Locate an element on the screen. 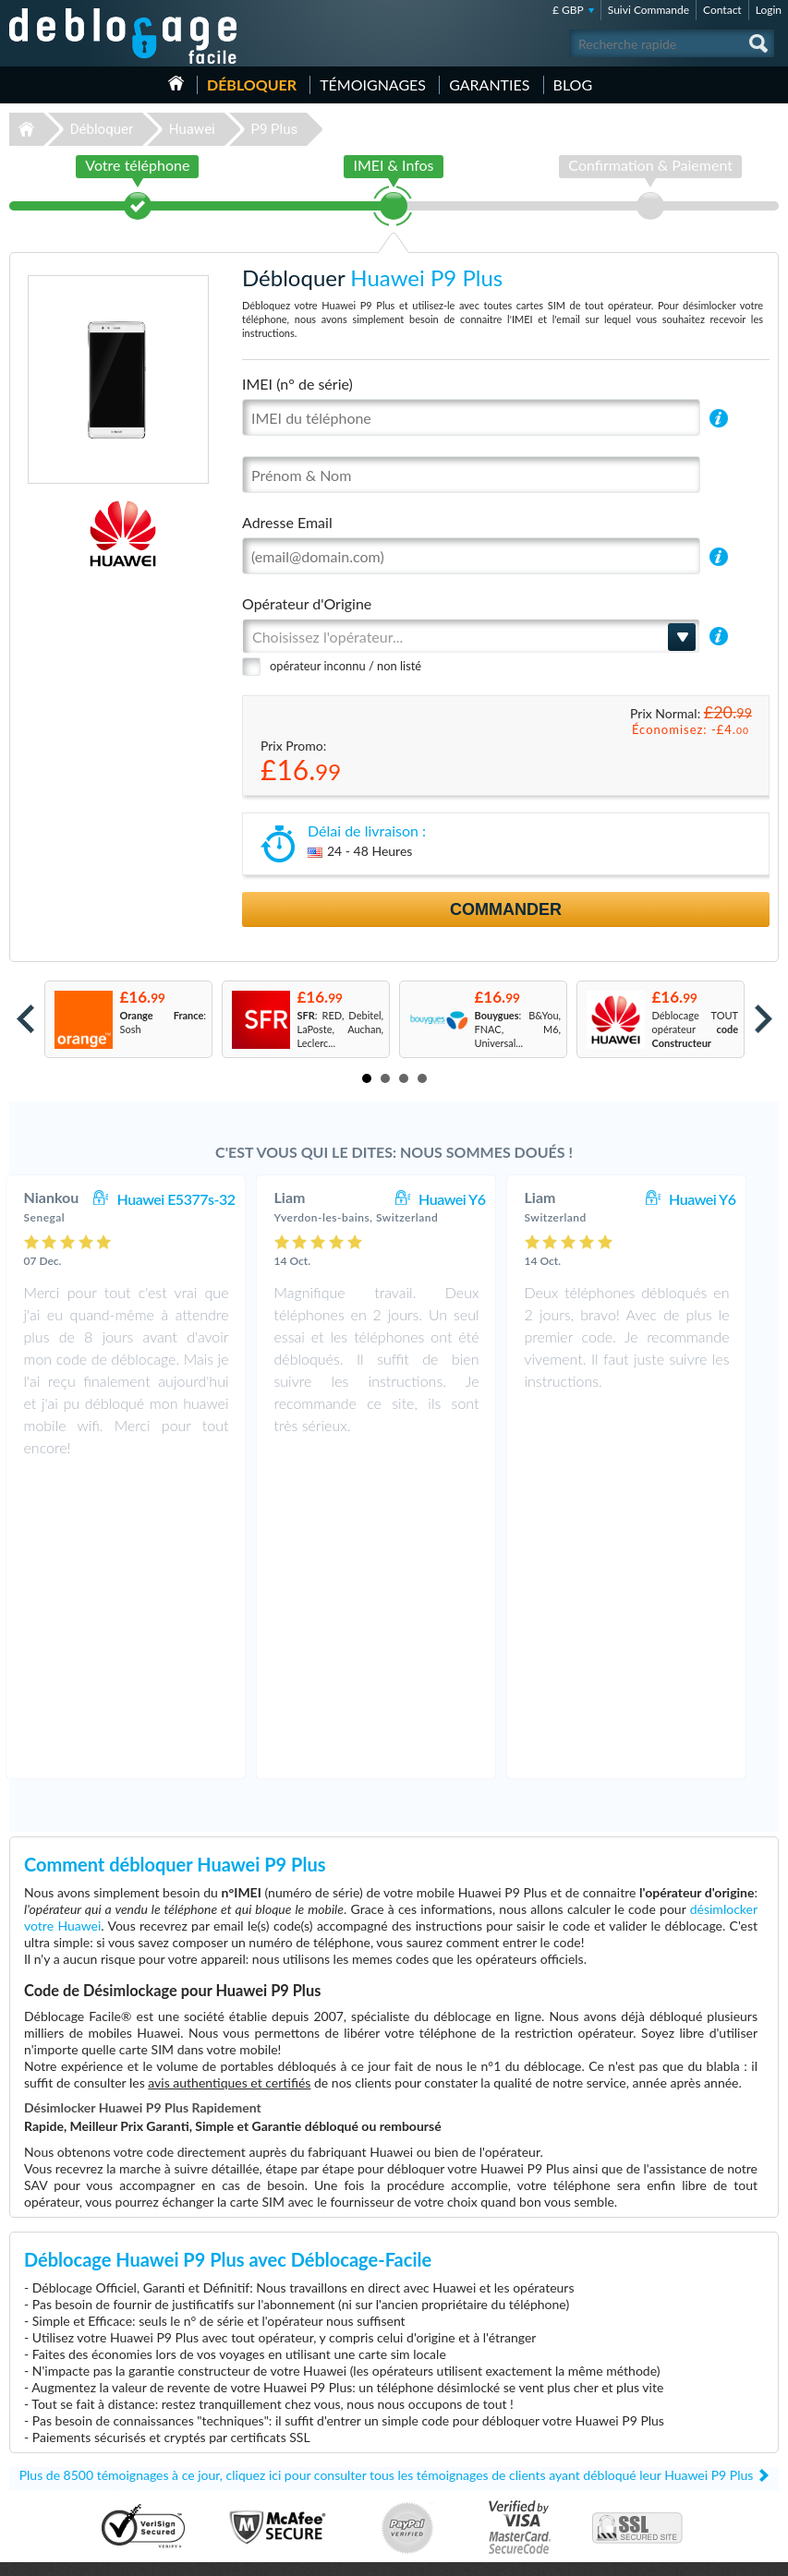 The image size is (788, 2576). Garanties is located at coordinates (489, 84).